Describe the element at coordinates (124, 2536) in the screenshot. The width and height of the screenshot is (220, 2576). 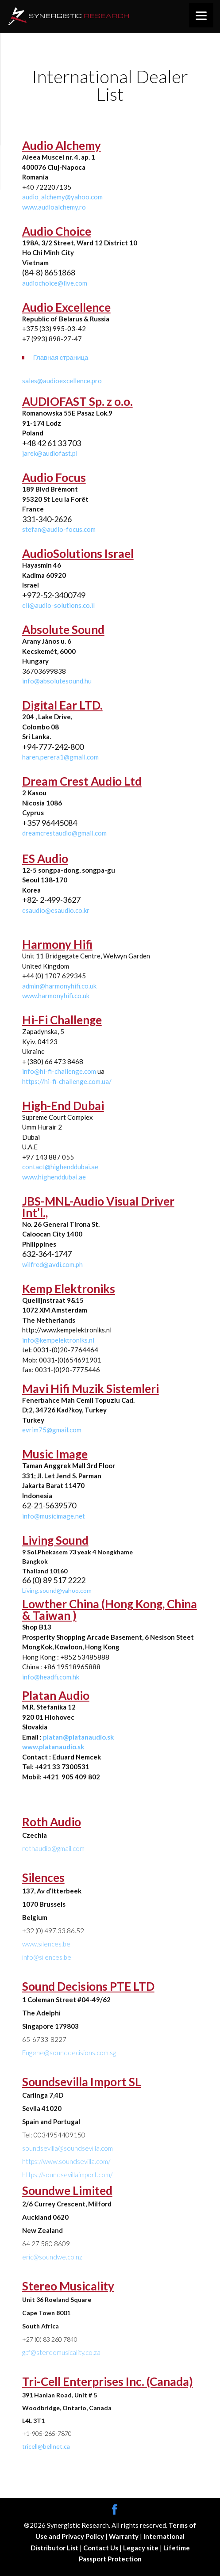
I see `Warranty` at that location.